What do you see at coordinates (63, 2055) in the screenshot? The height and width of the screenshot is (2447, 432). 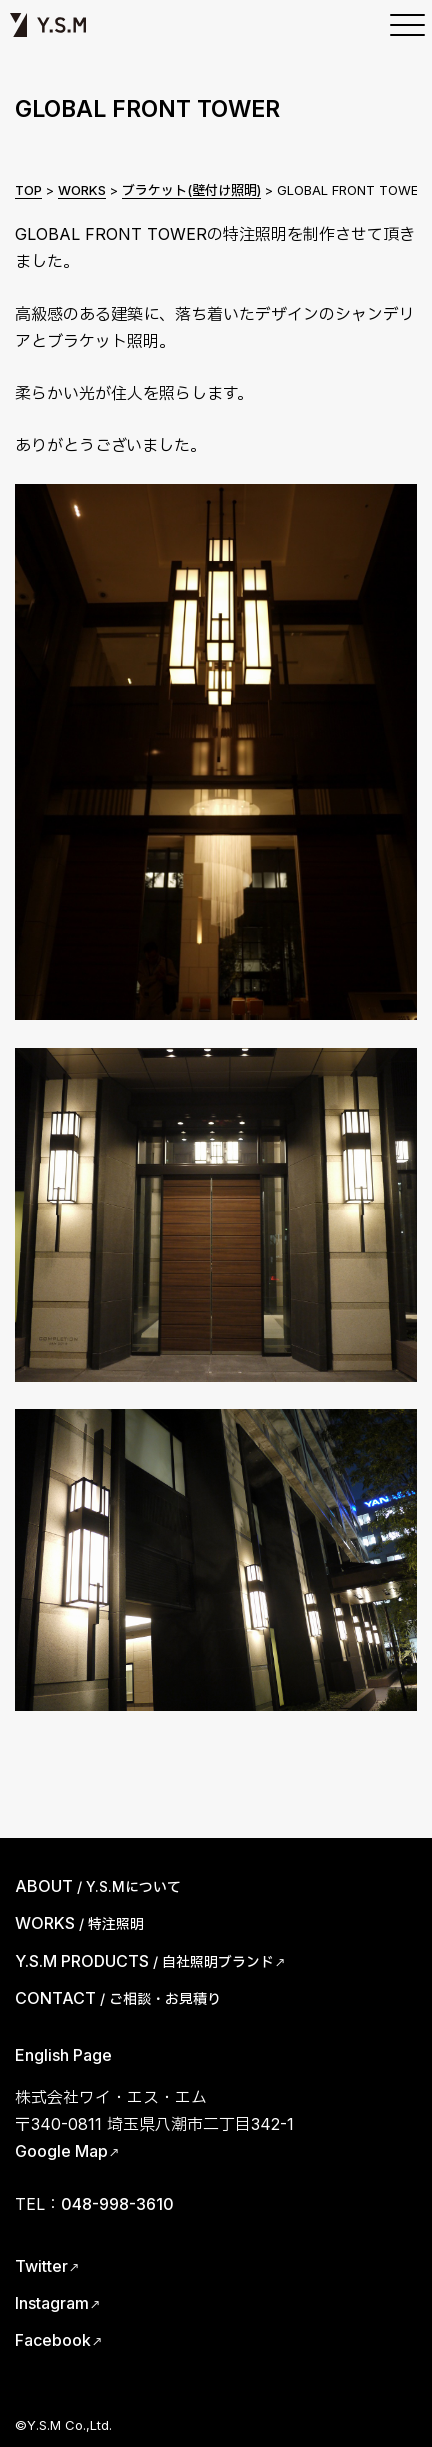 I see `English Page` at bounding box center [63, 2055].